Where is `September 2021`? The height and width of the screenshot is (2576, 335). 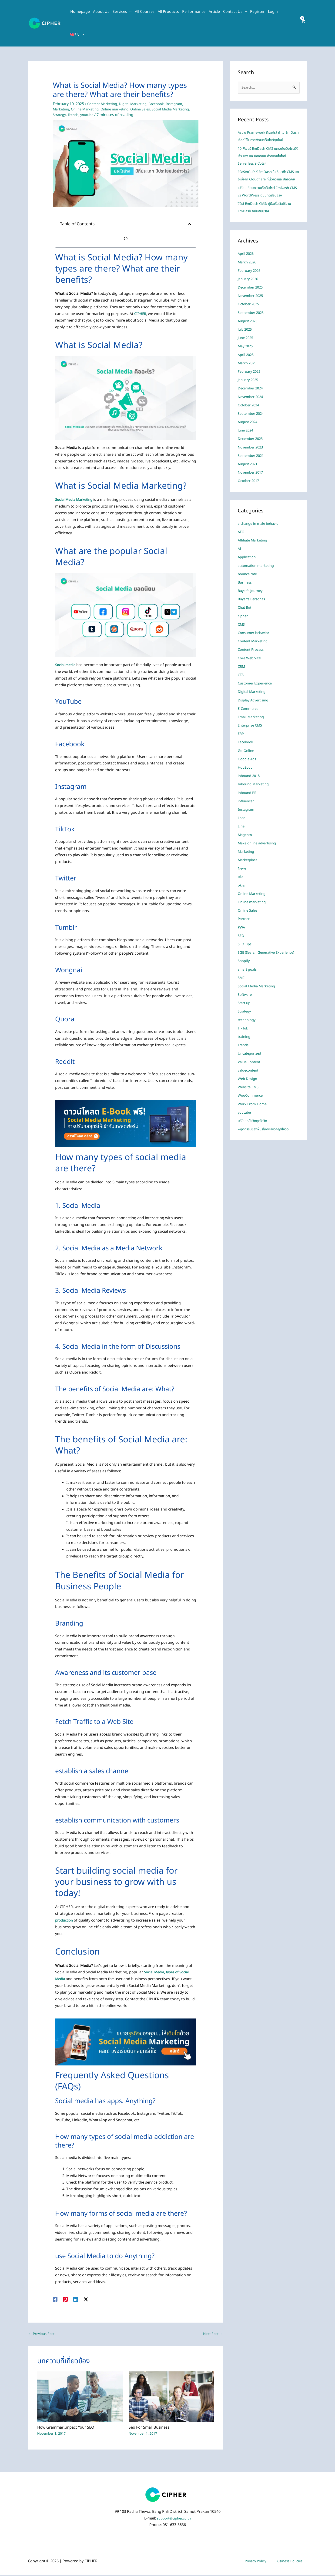
September 2021 is located at coordinates (252, 469).